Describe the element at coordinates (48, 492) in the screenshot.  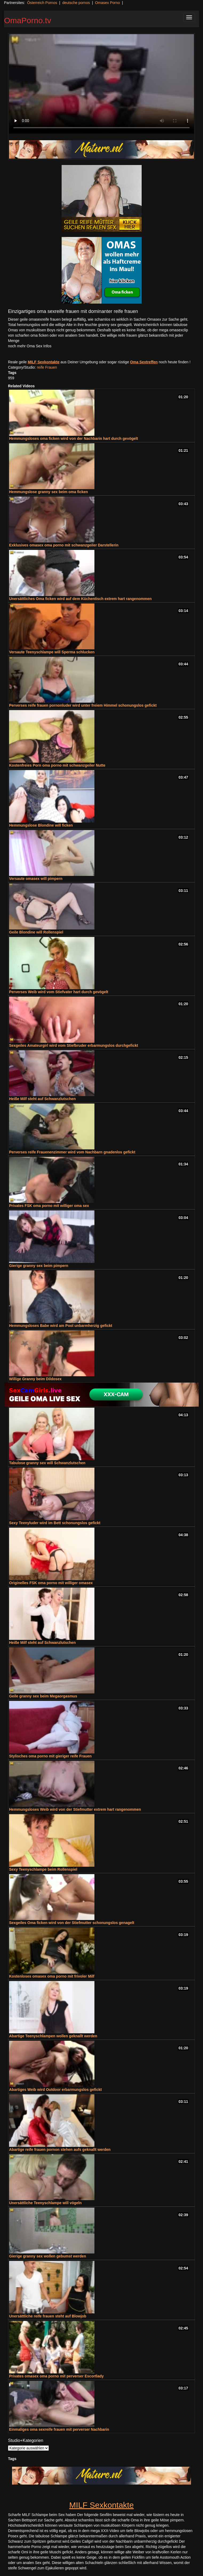
I see `Hemmungslose granny sex beim oma ficken` at that location.